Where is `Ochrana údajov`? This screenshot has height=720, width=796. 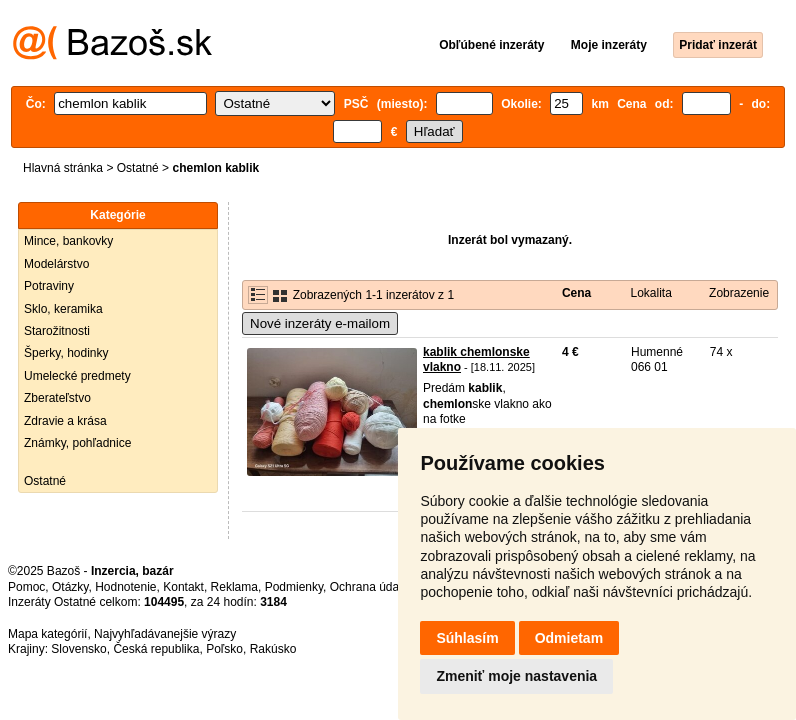 Ochrana údajov is located at coordinates (372, 587).